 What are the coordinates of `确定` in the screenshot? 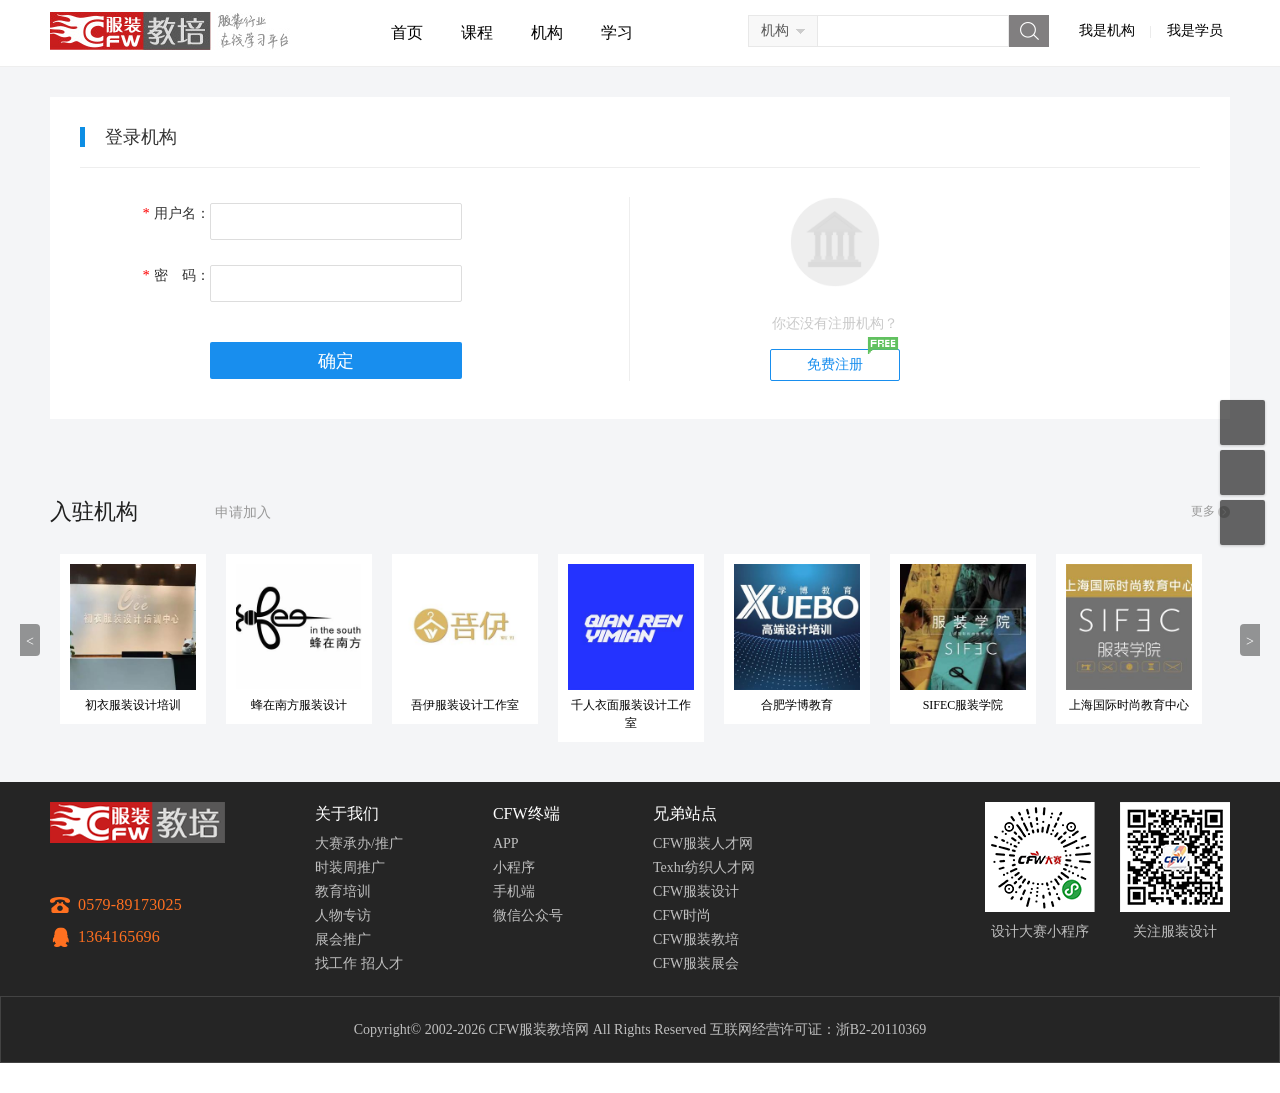 It's located at (336, 361).